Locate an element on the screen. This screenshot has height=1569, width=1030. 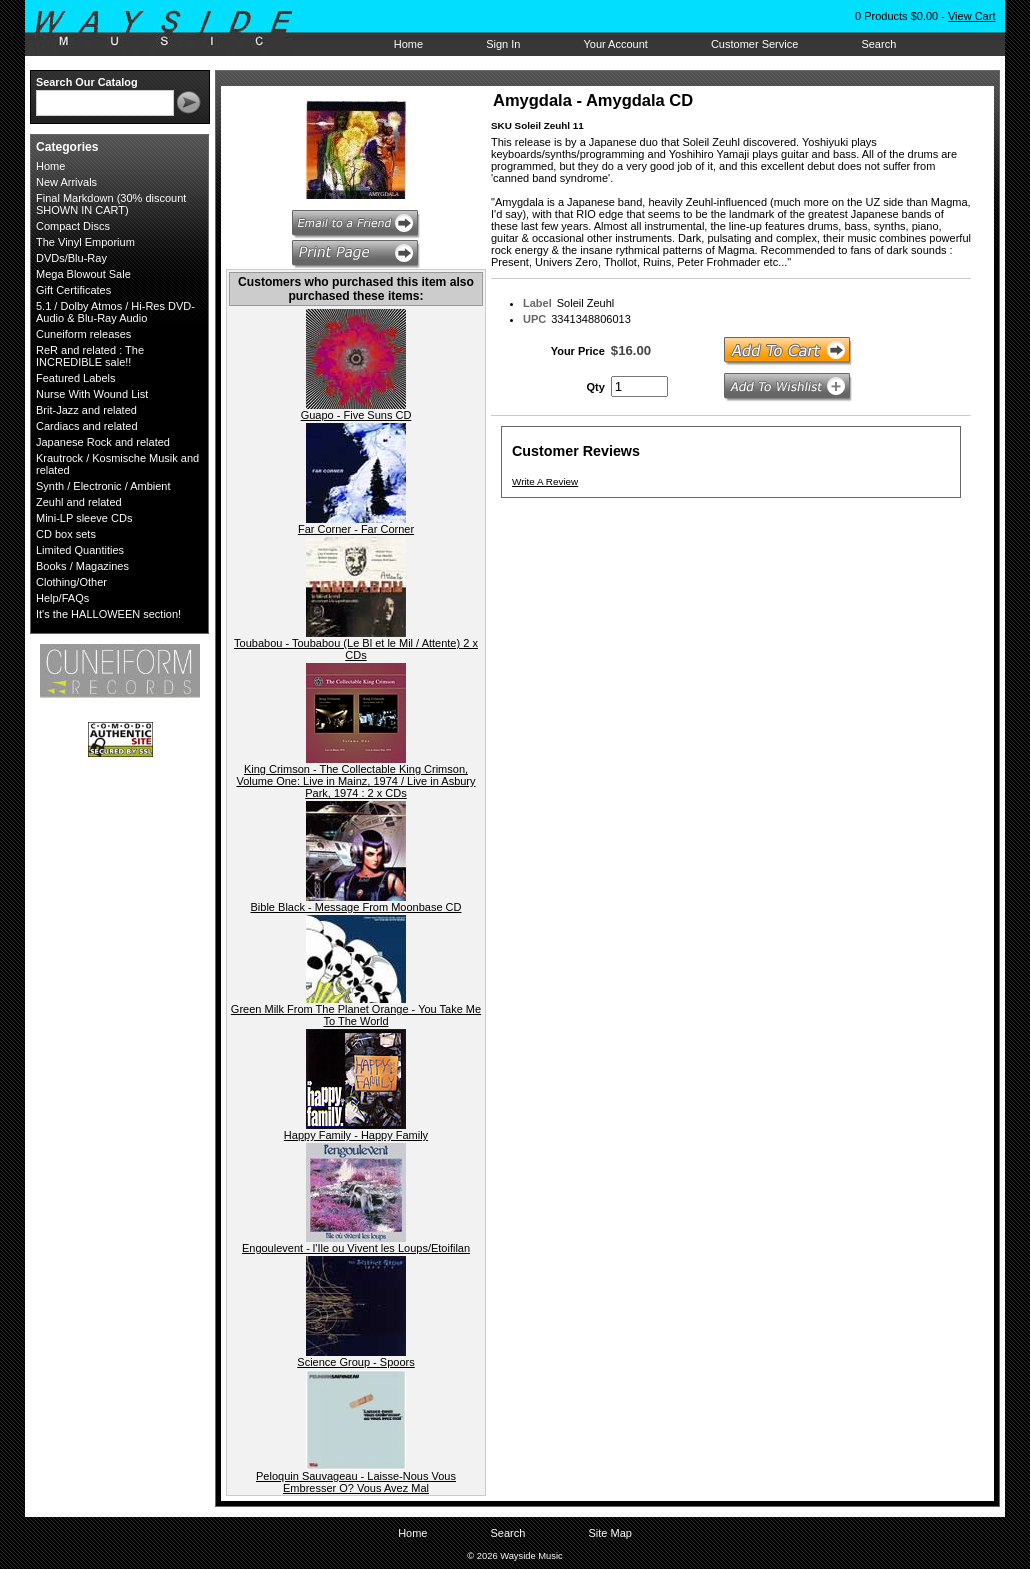
Featured Labels is located at coordinates (76, 378).